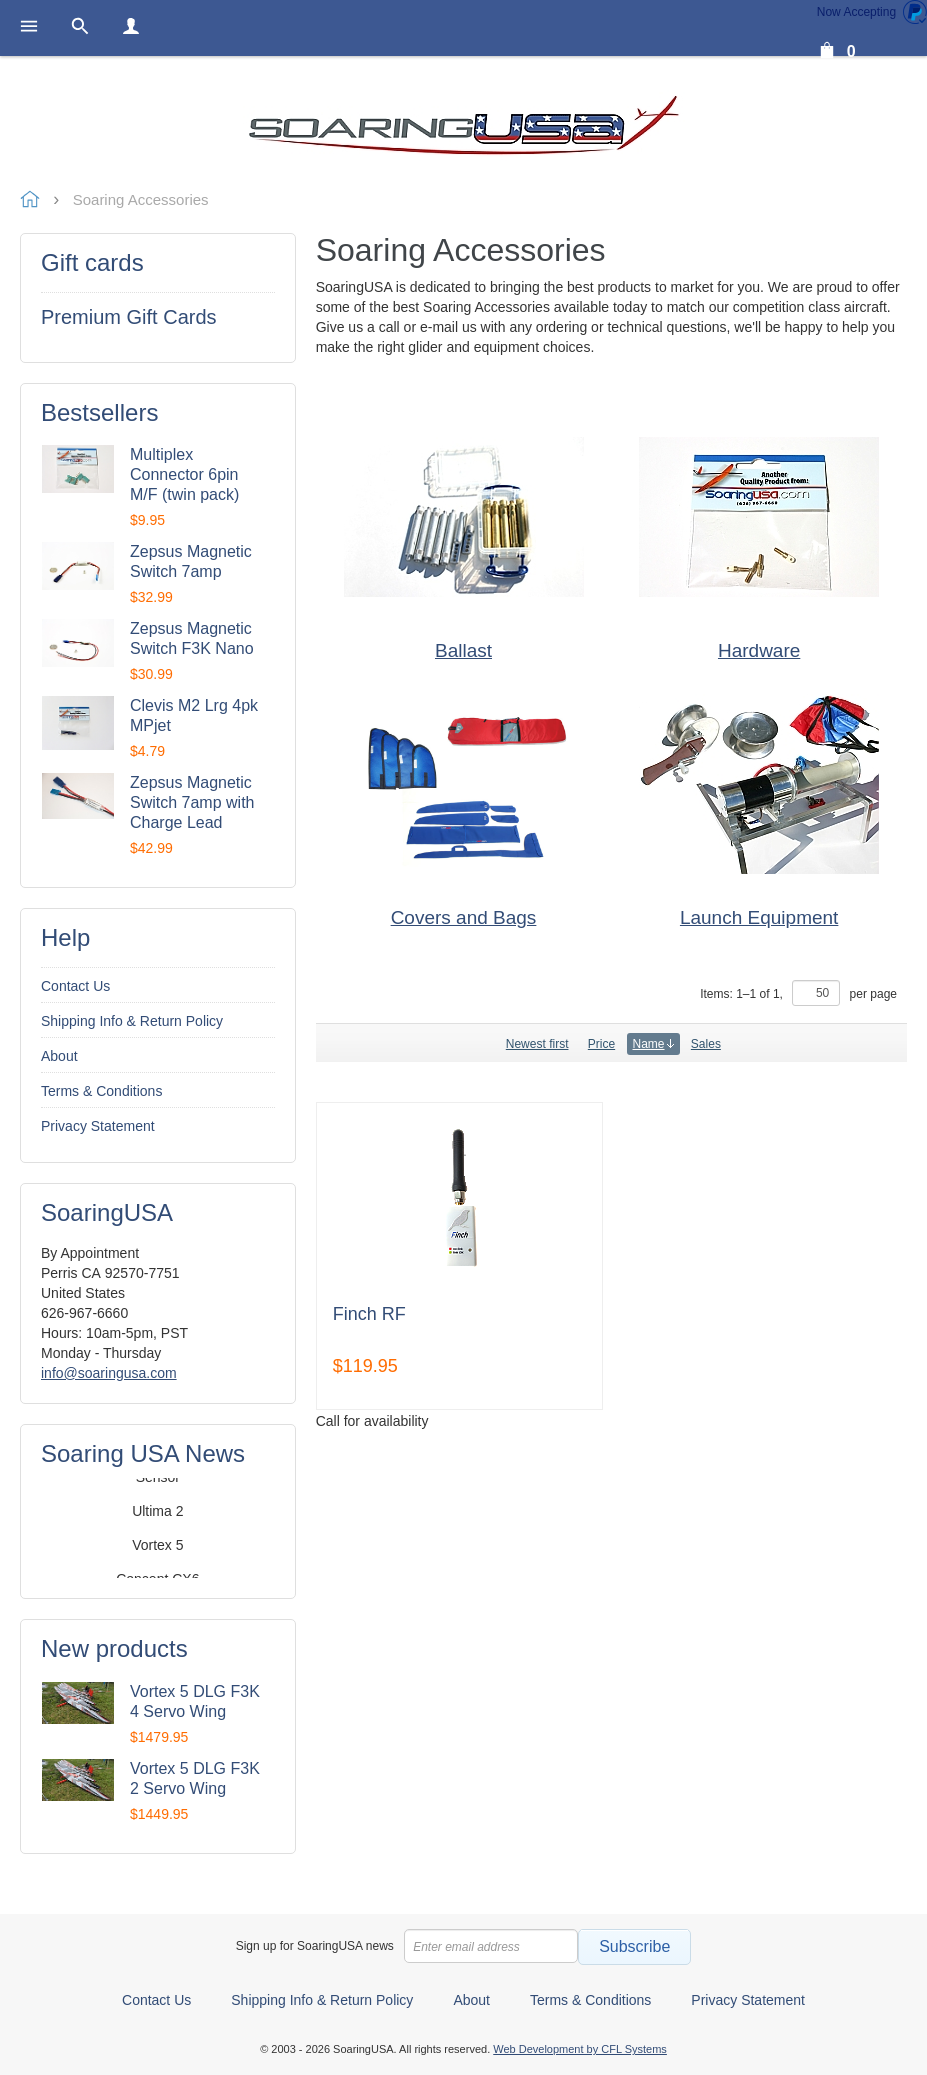  Describe the element at coordinates (192, 802) in the screenshot. I see `Zepsus Magnetic Switch 7amp with Charge Lead` at that location.